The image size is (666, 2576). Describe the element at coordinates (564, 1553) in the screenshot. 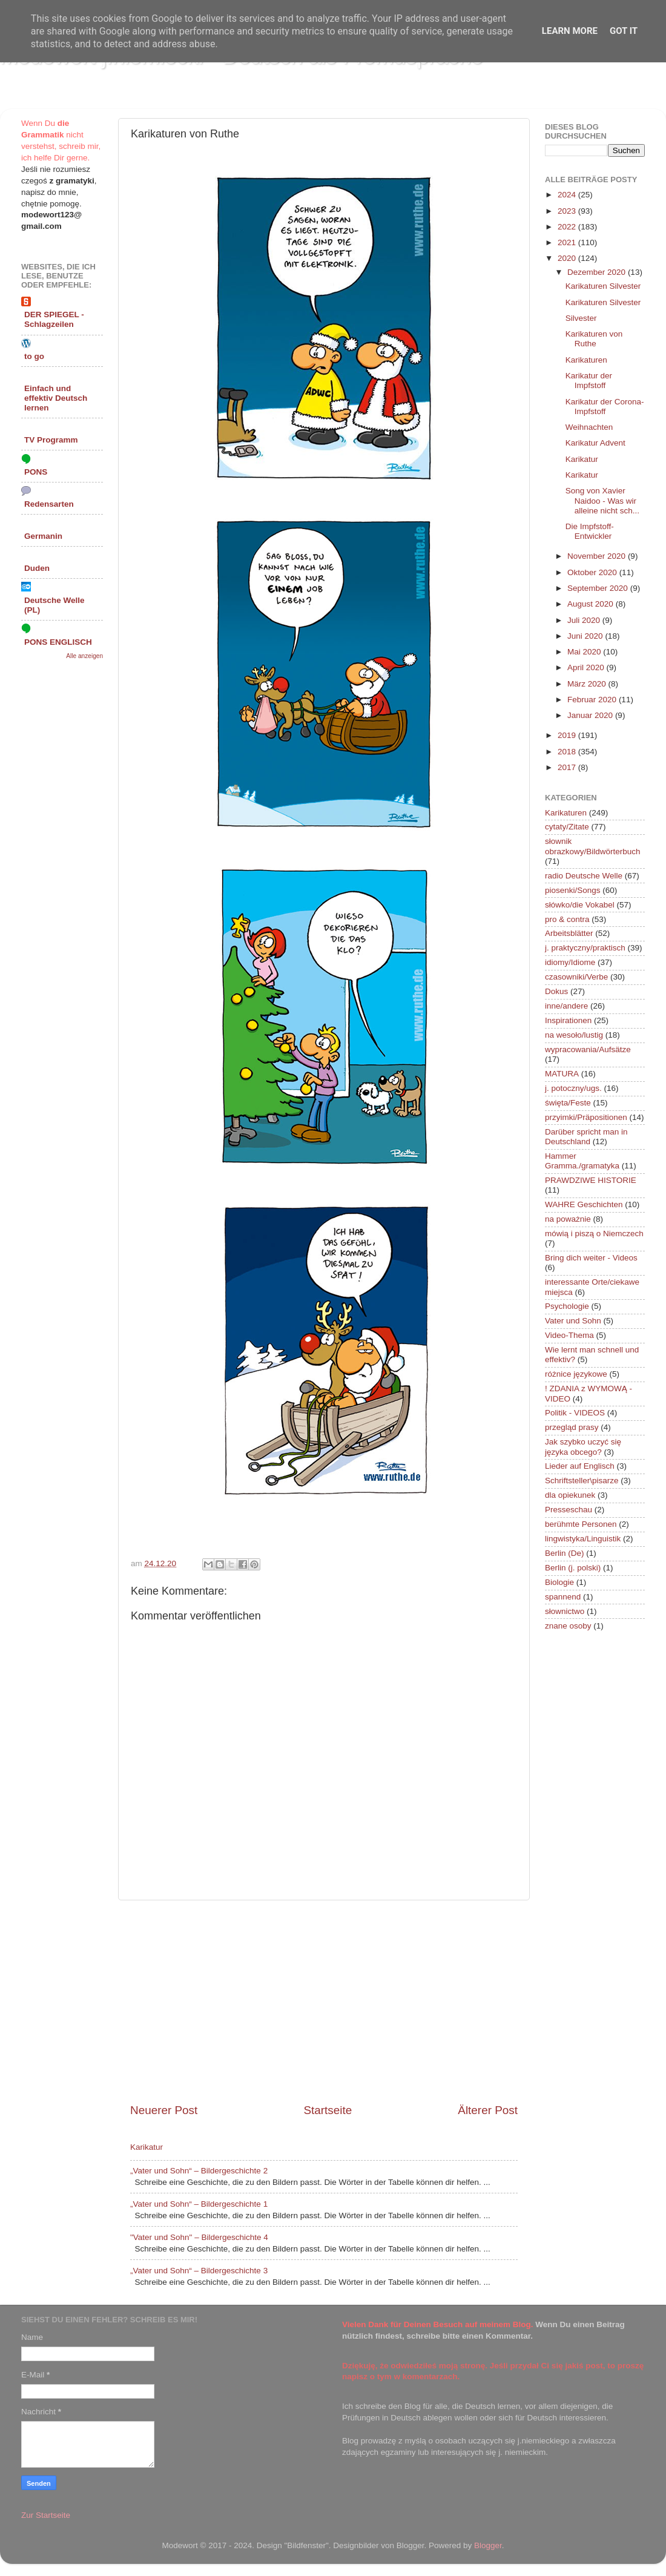

I see `Berlin (De)` at that location.